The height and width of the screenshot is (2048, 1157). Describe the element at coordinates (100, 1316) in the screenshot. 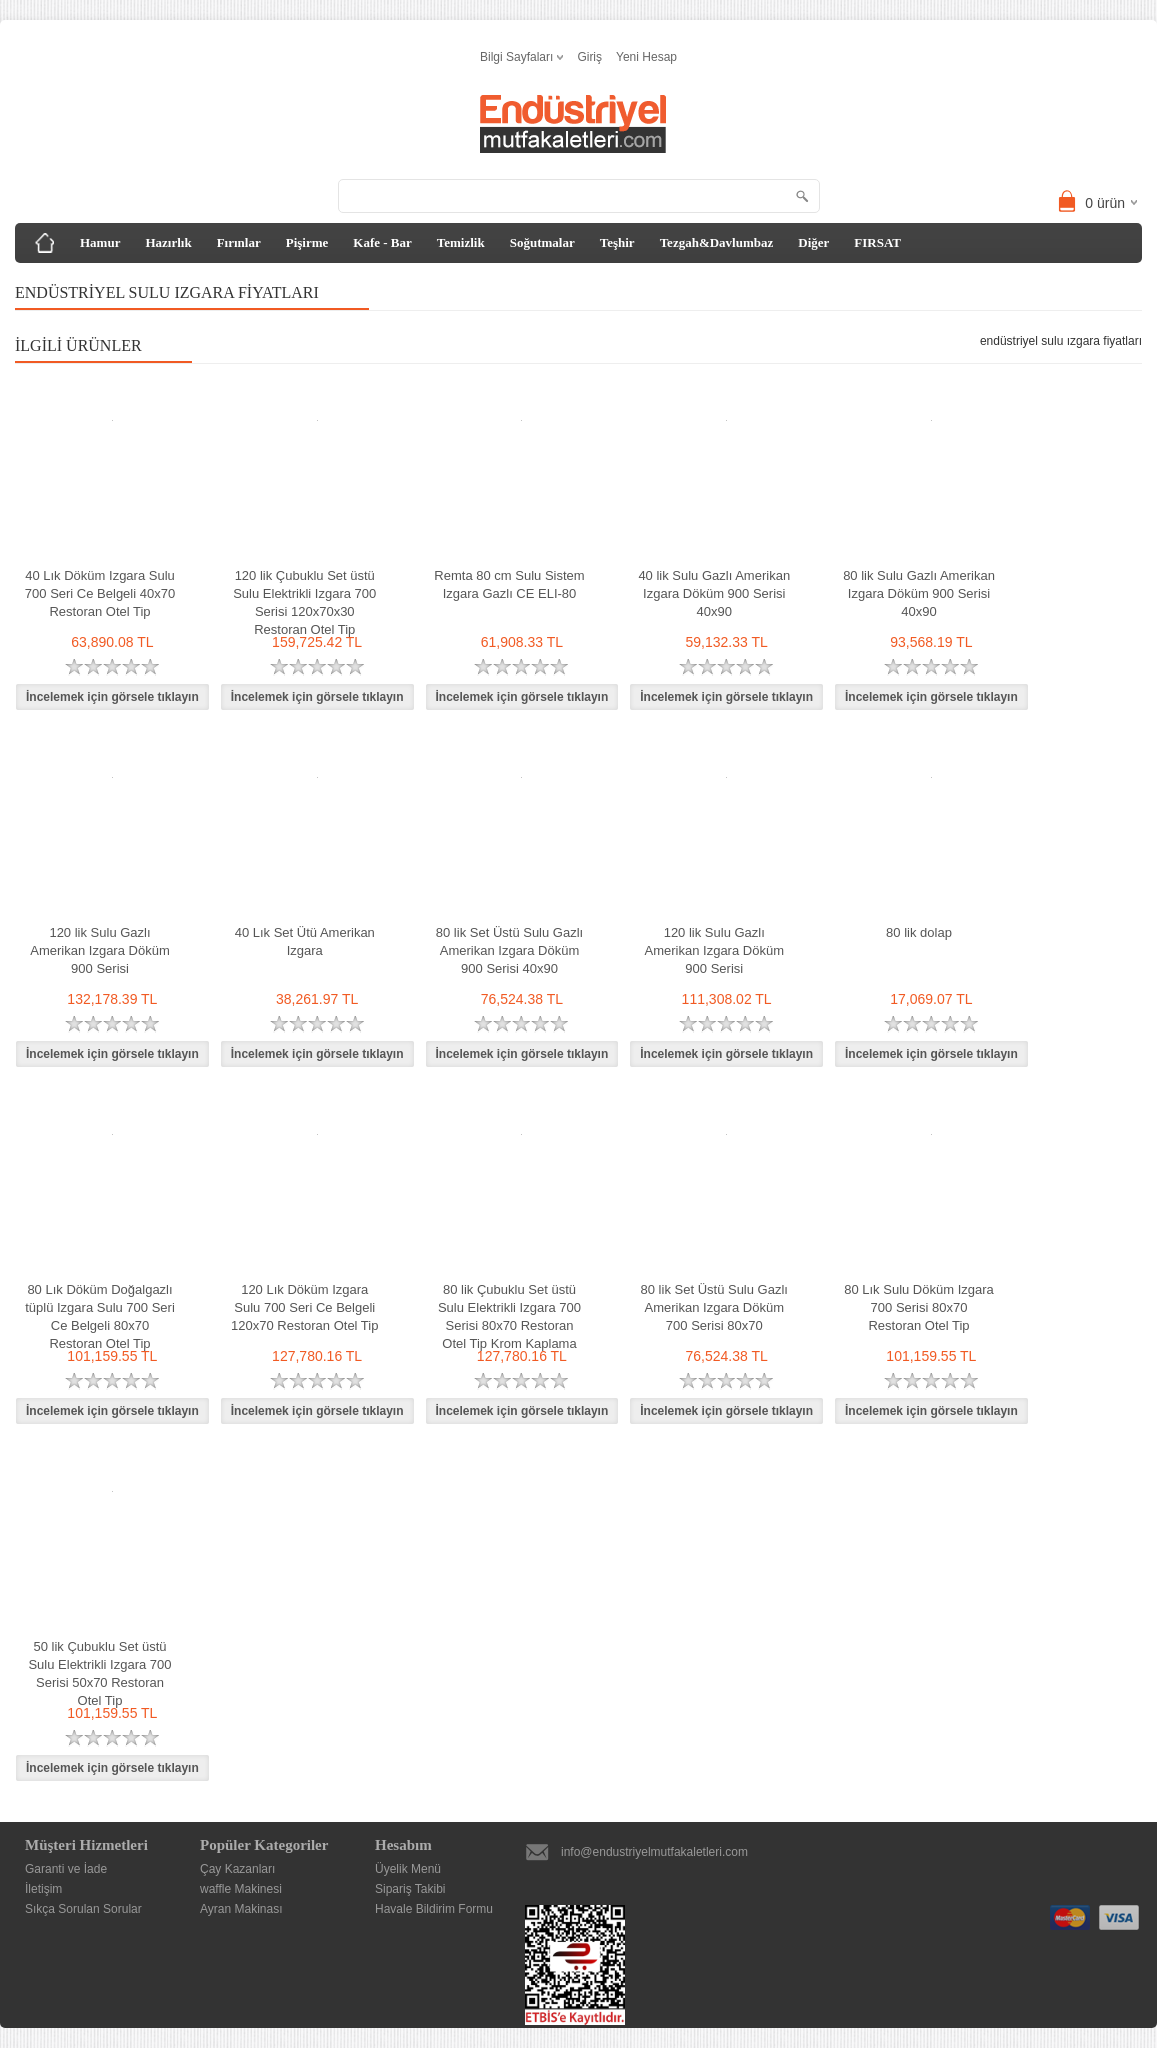

I see `80 Lık Döküm Doğalgazlı tüplü Izgara Sulu 700 Seri Ce Belgeli 80x70 Restoran Otel Tip` at that location.